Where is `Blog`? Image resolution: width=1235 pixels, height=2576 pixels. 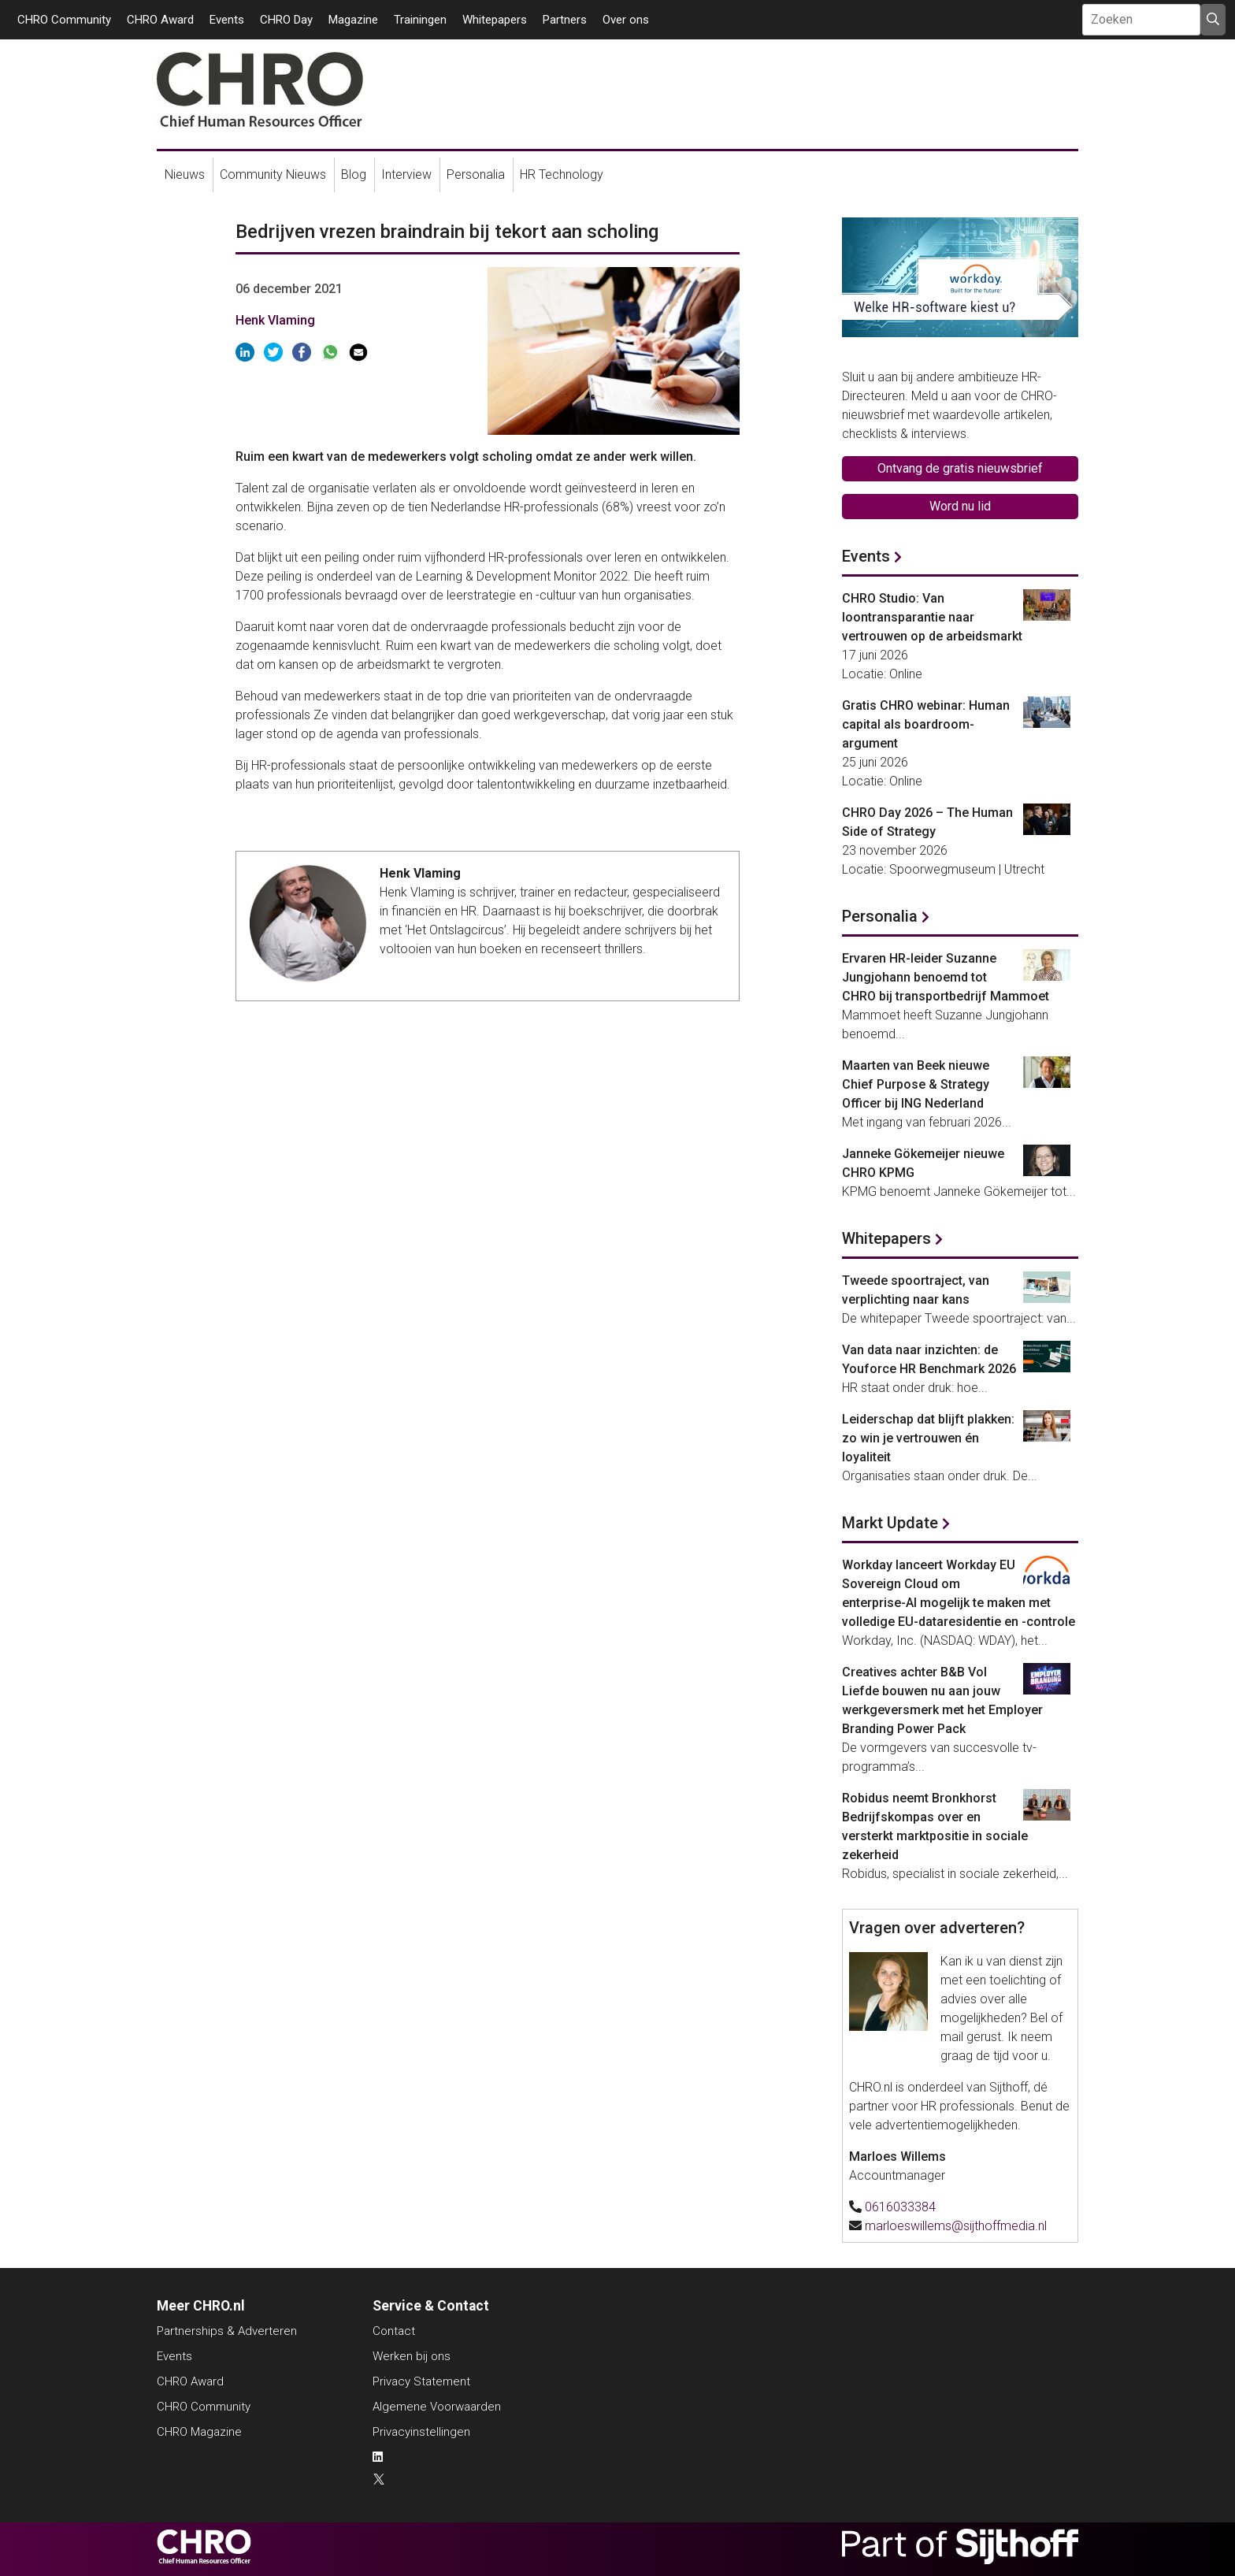 Blog is located at coordinates (353, 174).